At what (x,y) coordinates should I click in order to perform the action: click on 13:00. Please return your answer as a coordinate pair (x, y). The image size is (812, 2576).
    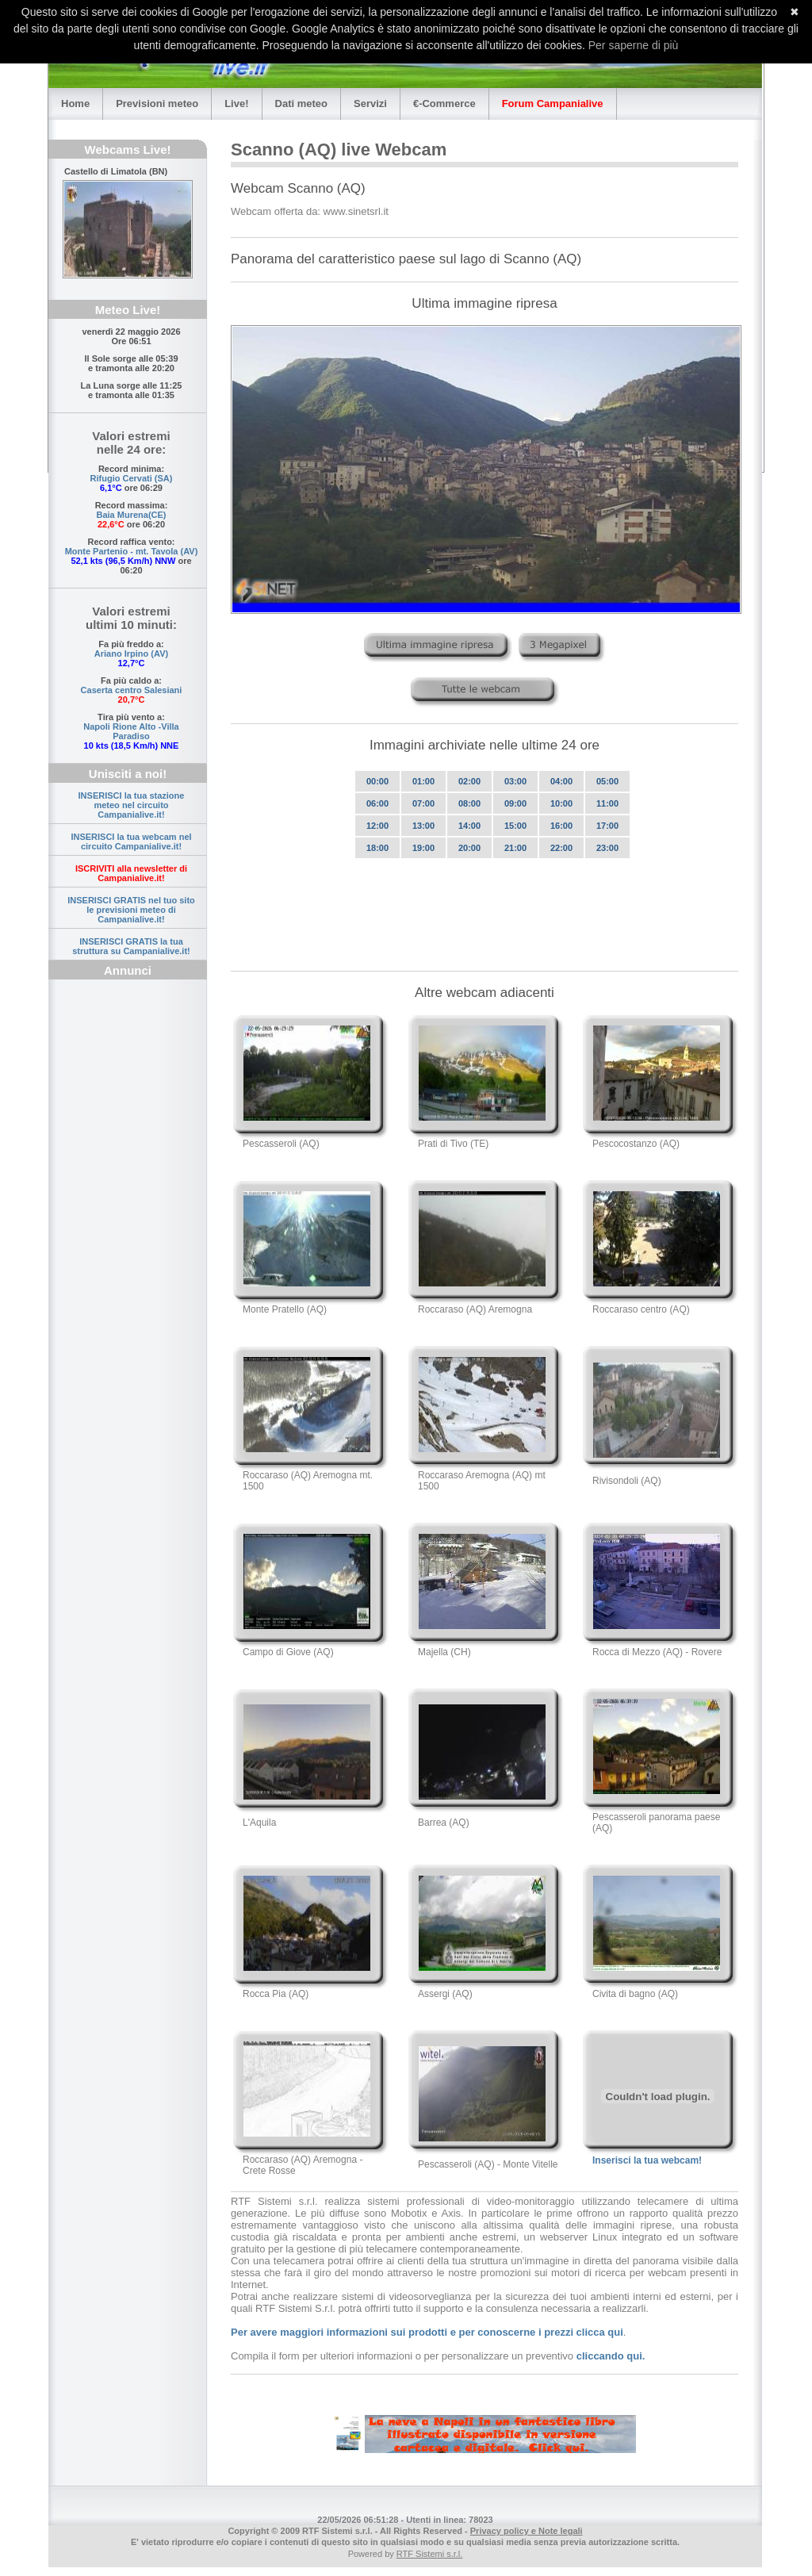
    Looking at the image, I should click on (423, 825).